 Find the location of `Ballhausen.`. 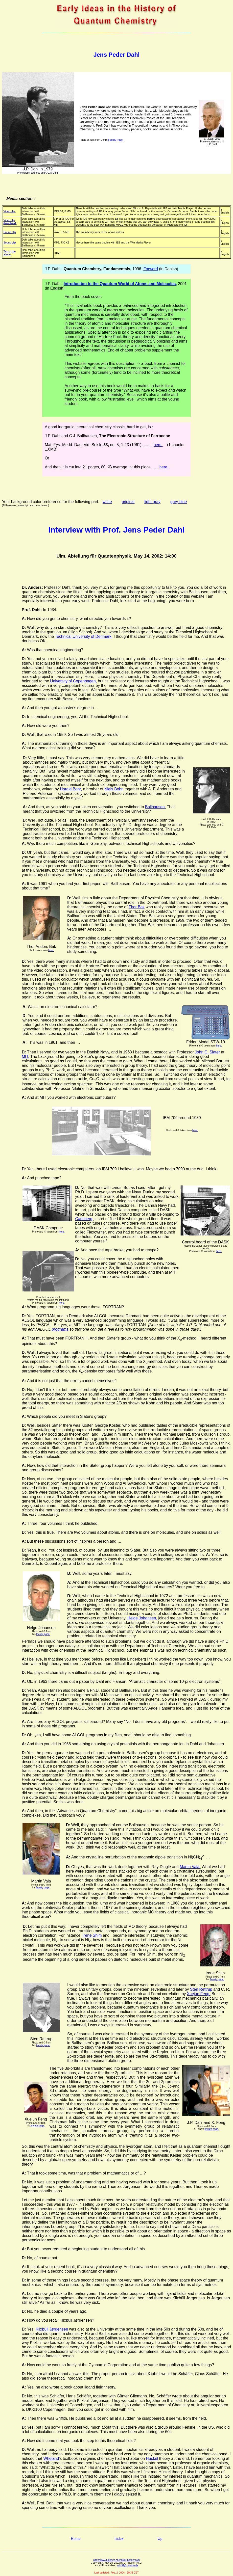

Ballhausen. is located at coordinates (155, 807).